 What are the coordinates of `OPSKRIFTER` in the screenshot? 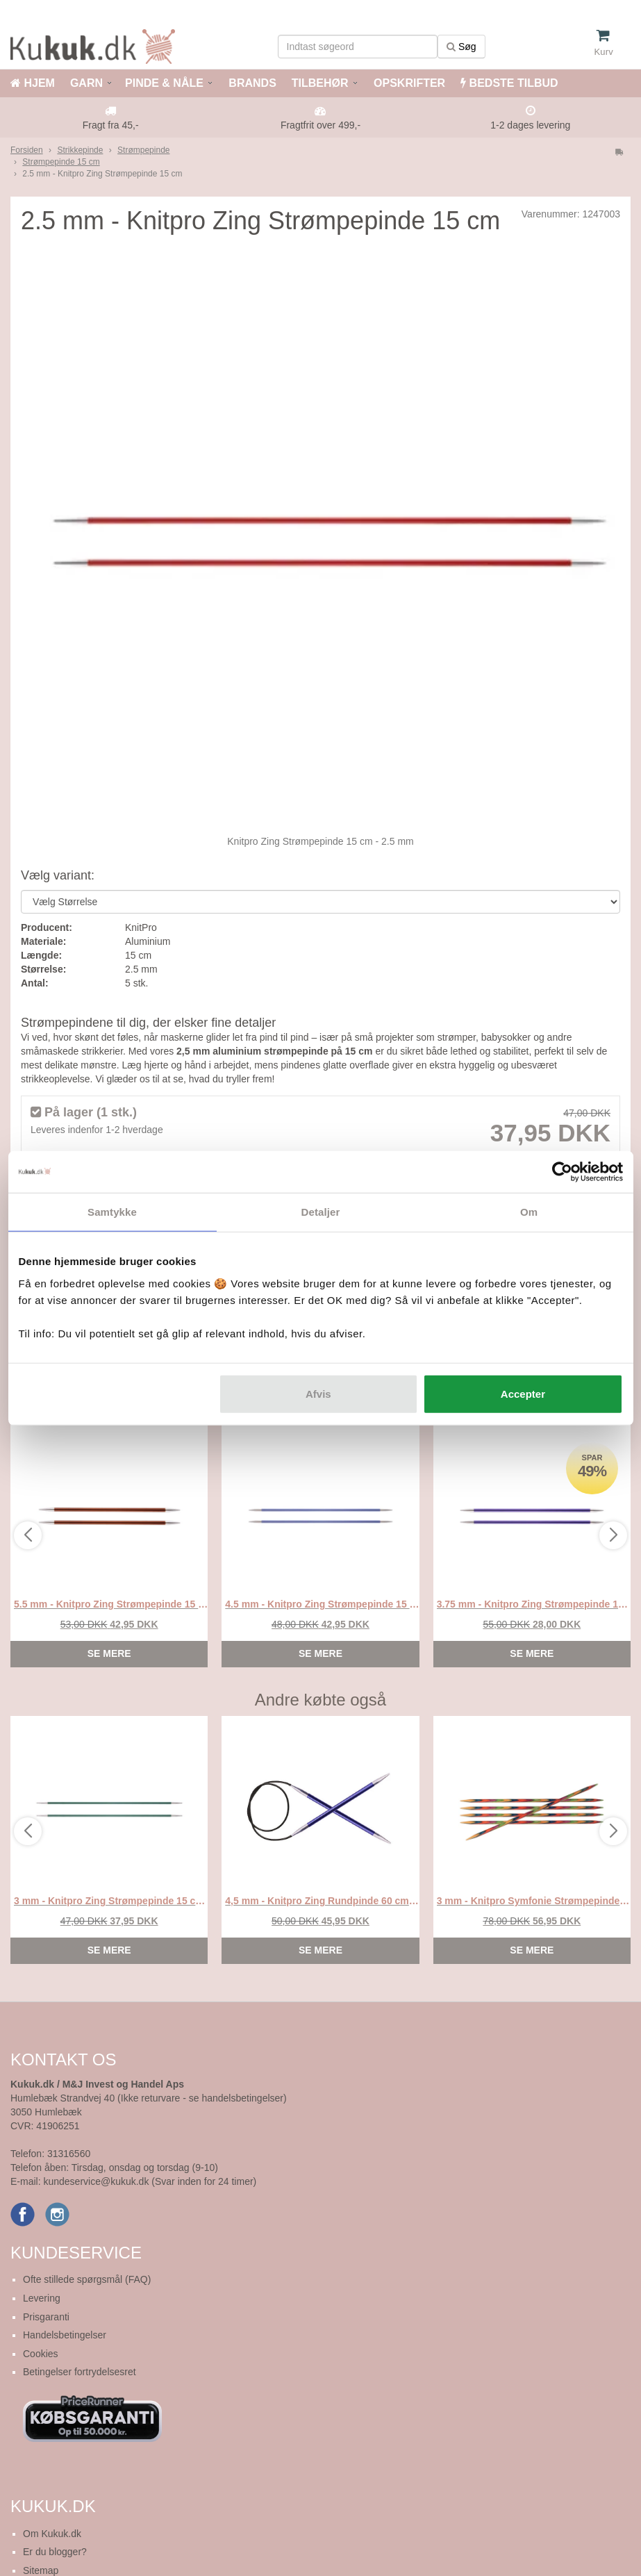 It's located at (408, 83).